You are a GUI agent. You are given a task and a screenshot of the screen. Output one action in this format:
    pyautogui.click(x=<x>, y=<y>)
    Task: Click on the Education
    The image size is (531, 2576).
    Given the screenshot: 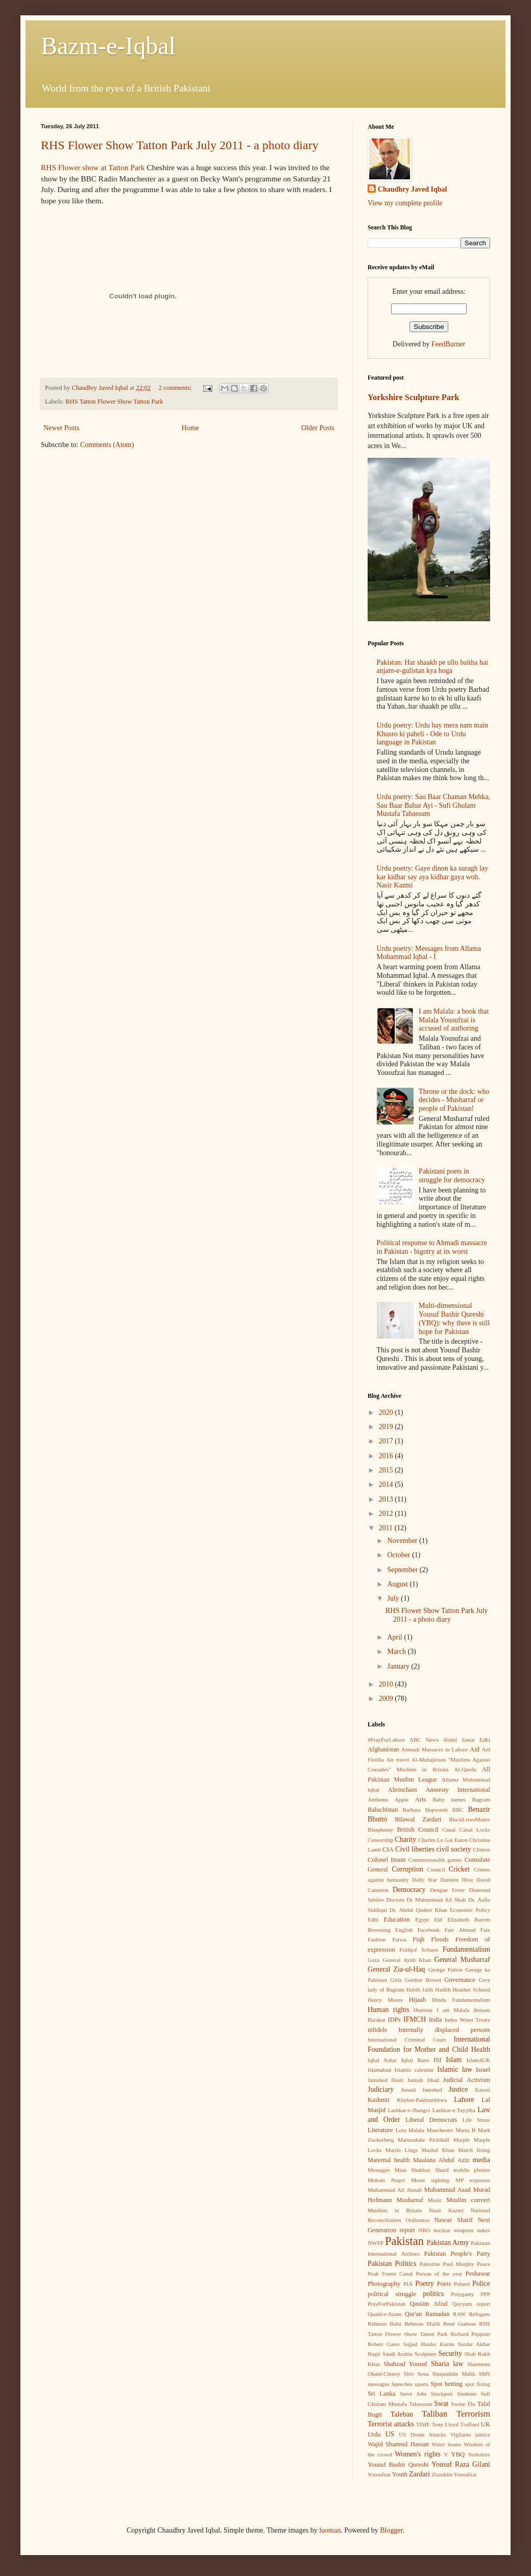 What is the action you would take?
    pyautogui.click(x=397, y=1919)
    